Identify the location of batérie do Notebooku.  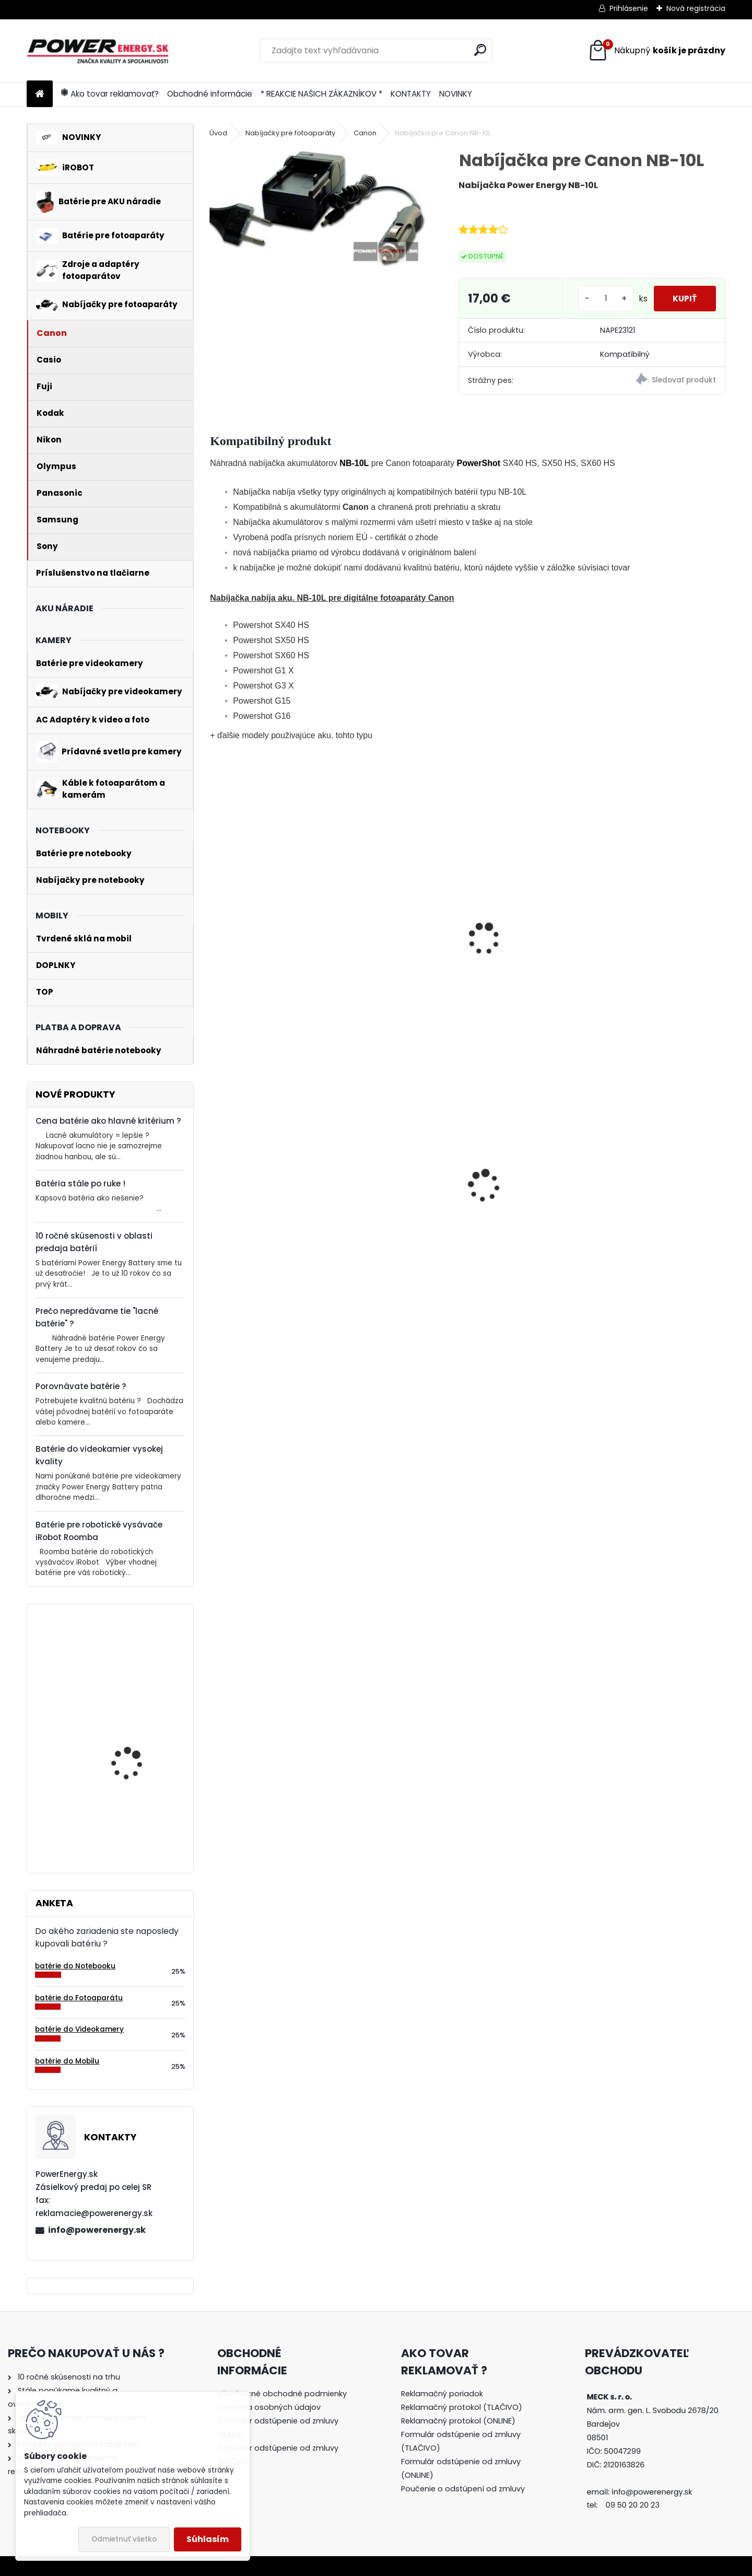
(75, 1966).